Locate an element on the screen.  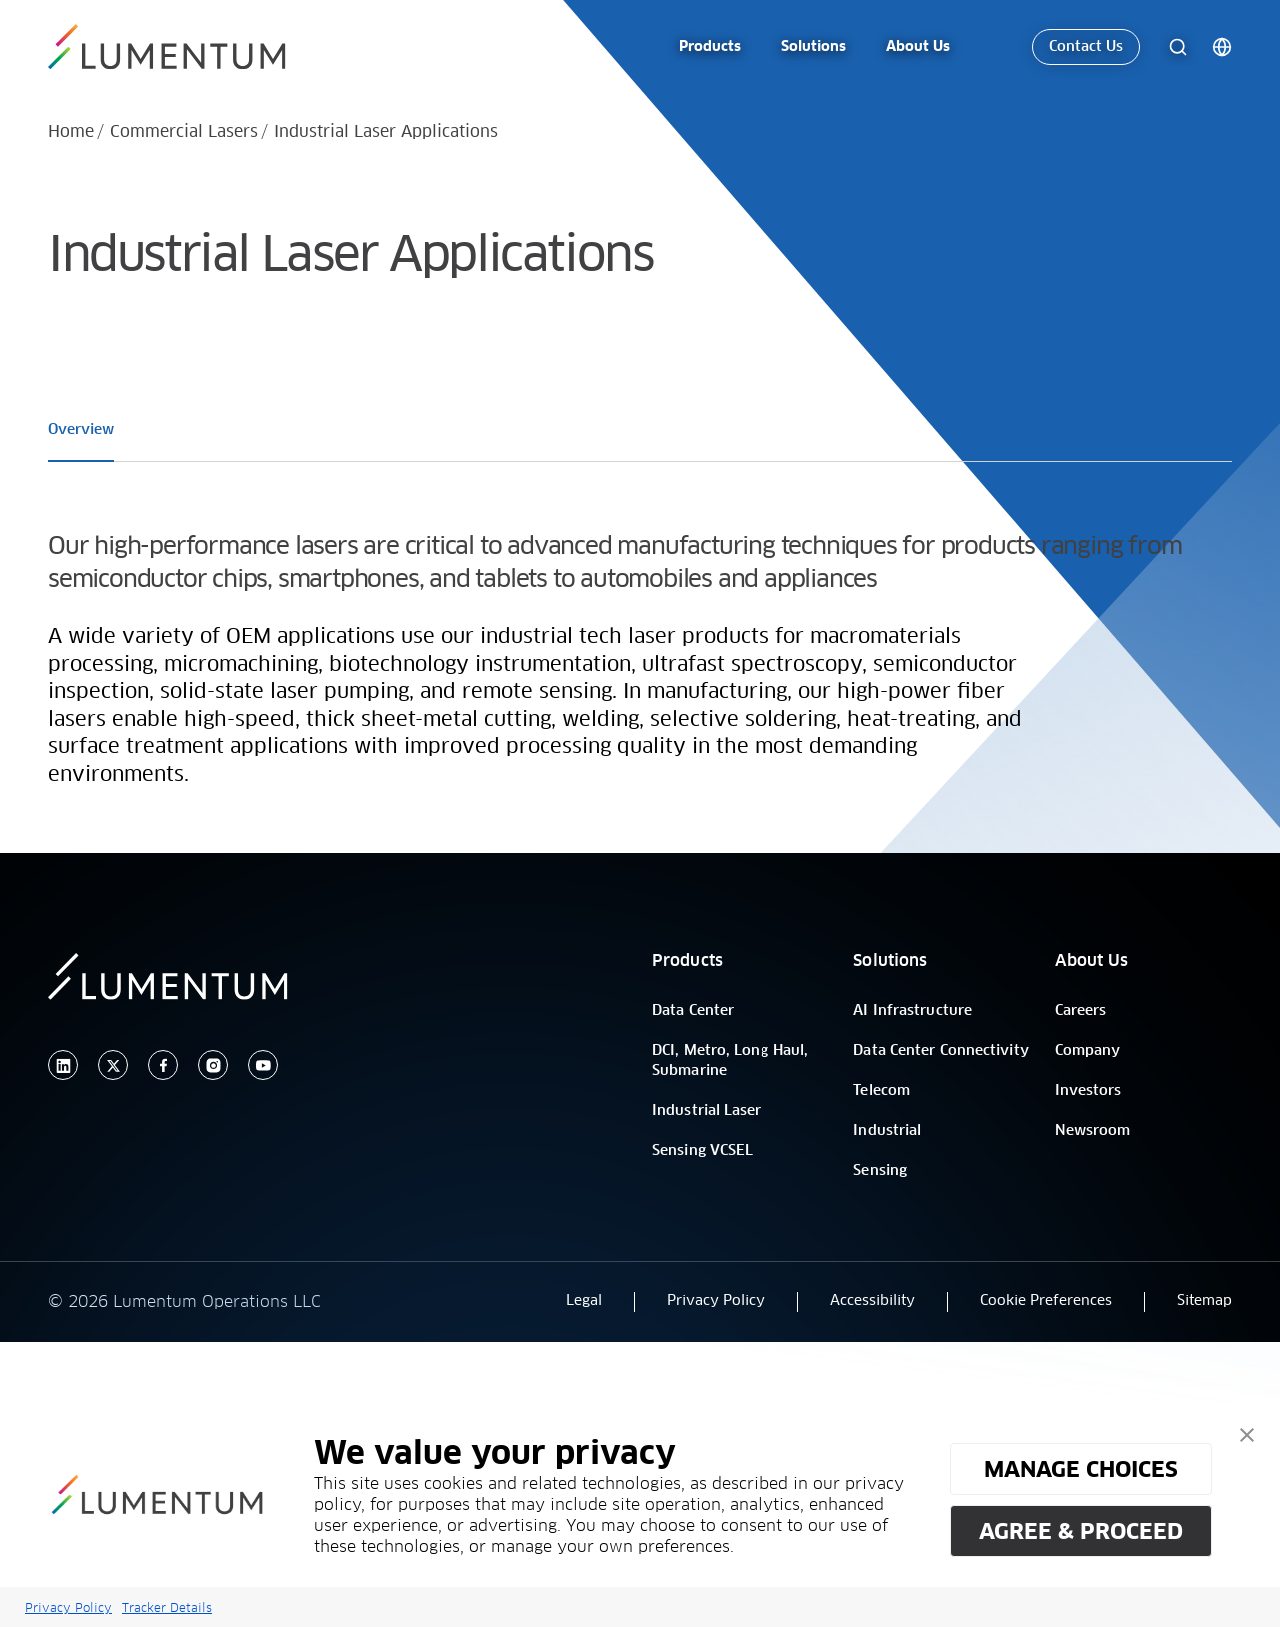
Products is located at coordinates (687, 961).